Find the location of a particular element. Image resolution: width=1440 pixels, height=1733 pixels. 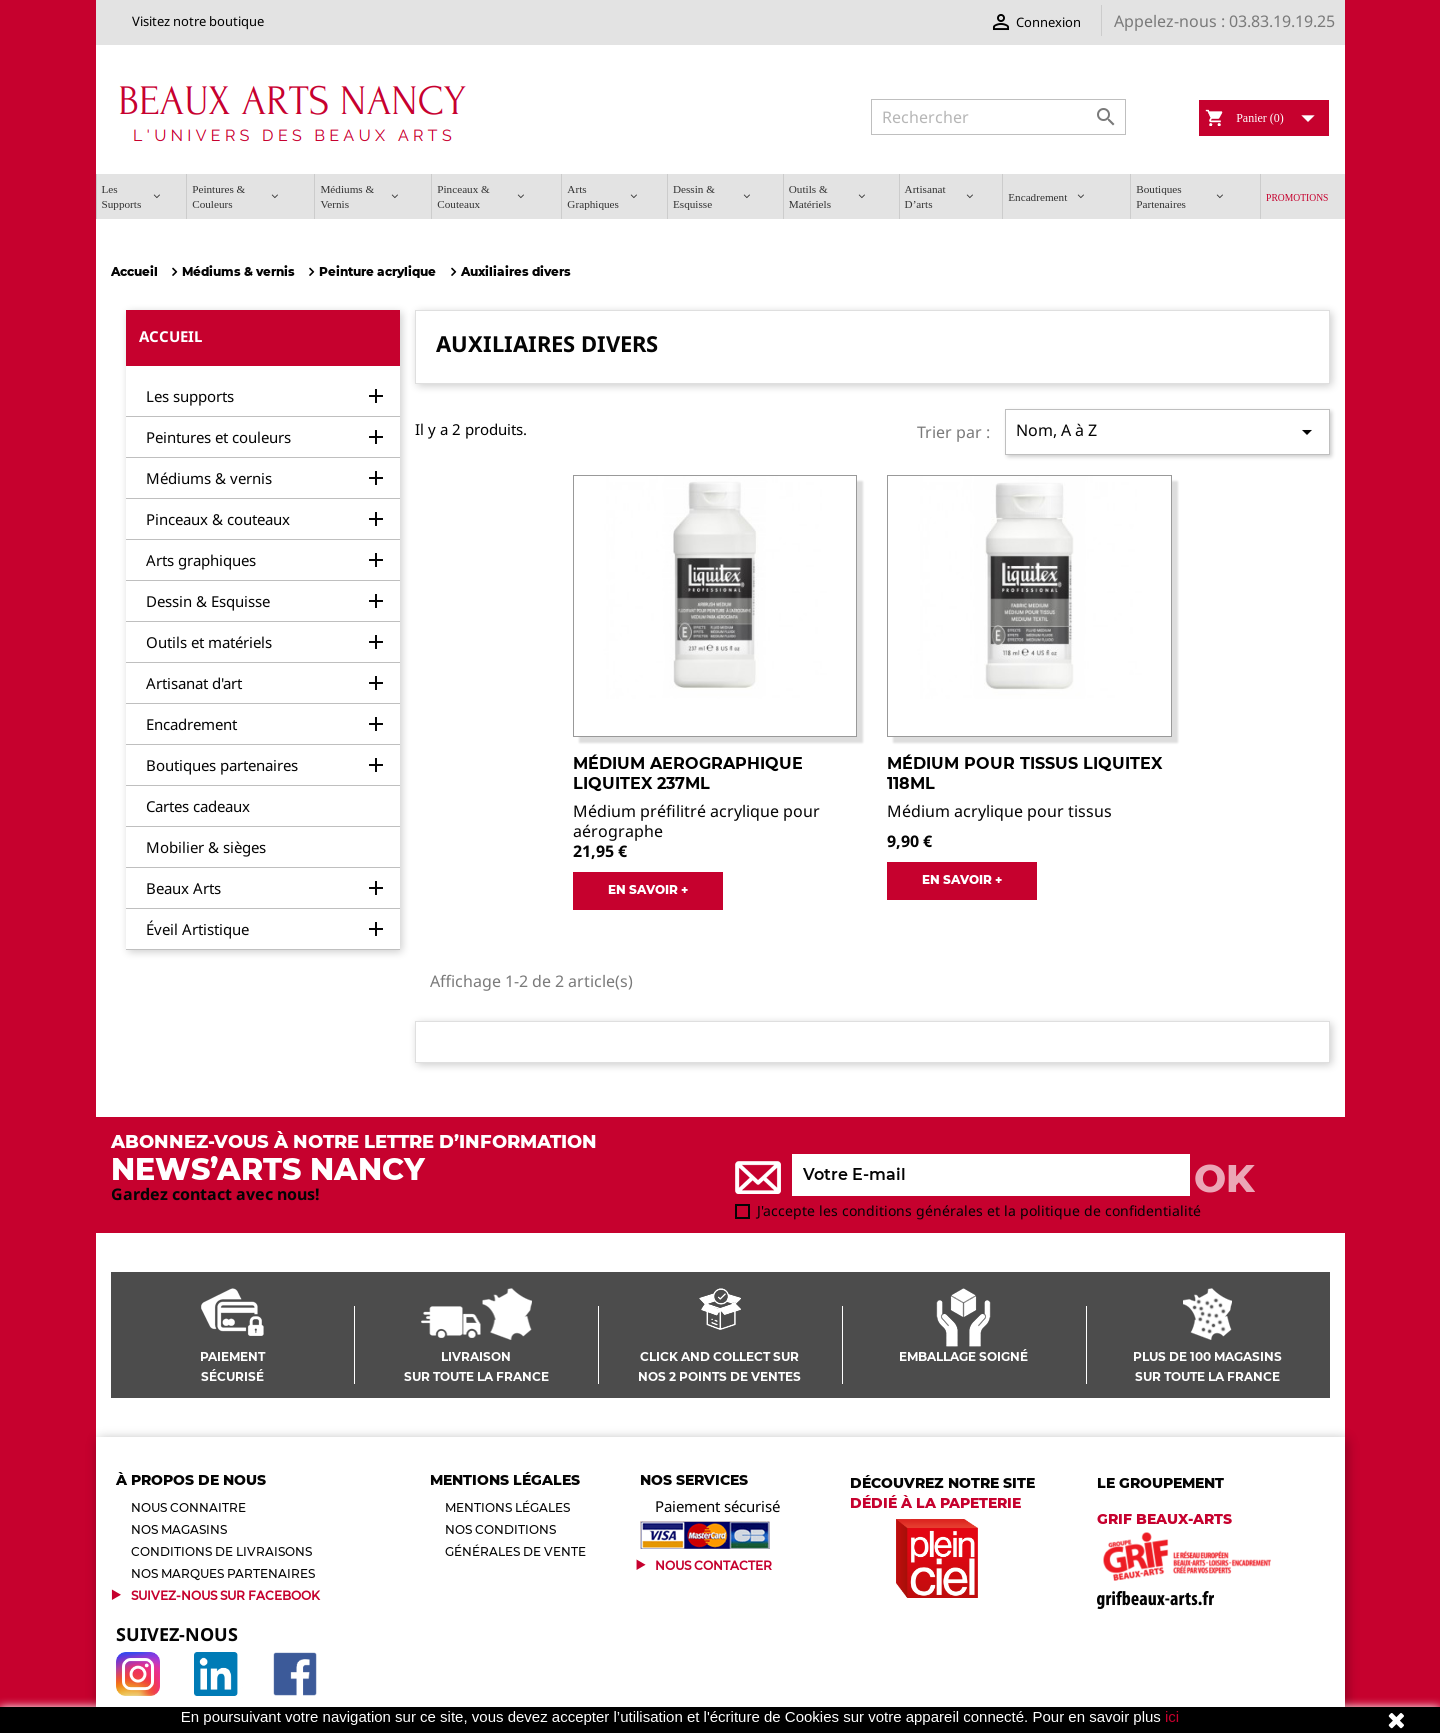

Outils et matériels is located at coordinates (209, 642).